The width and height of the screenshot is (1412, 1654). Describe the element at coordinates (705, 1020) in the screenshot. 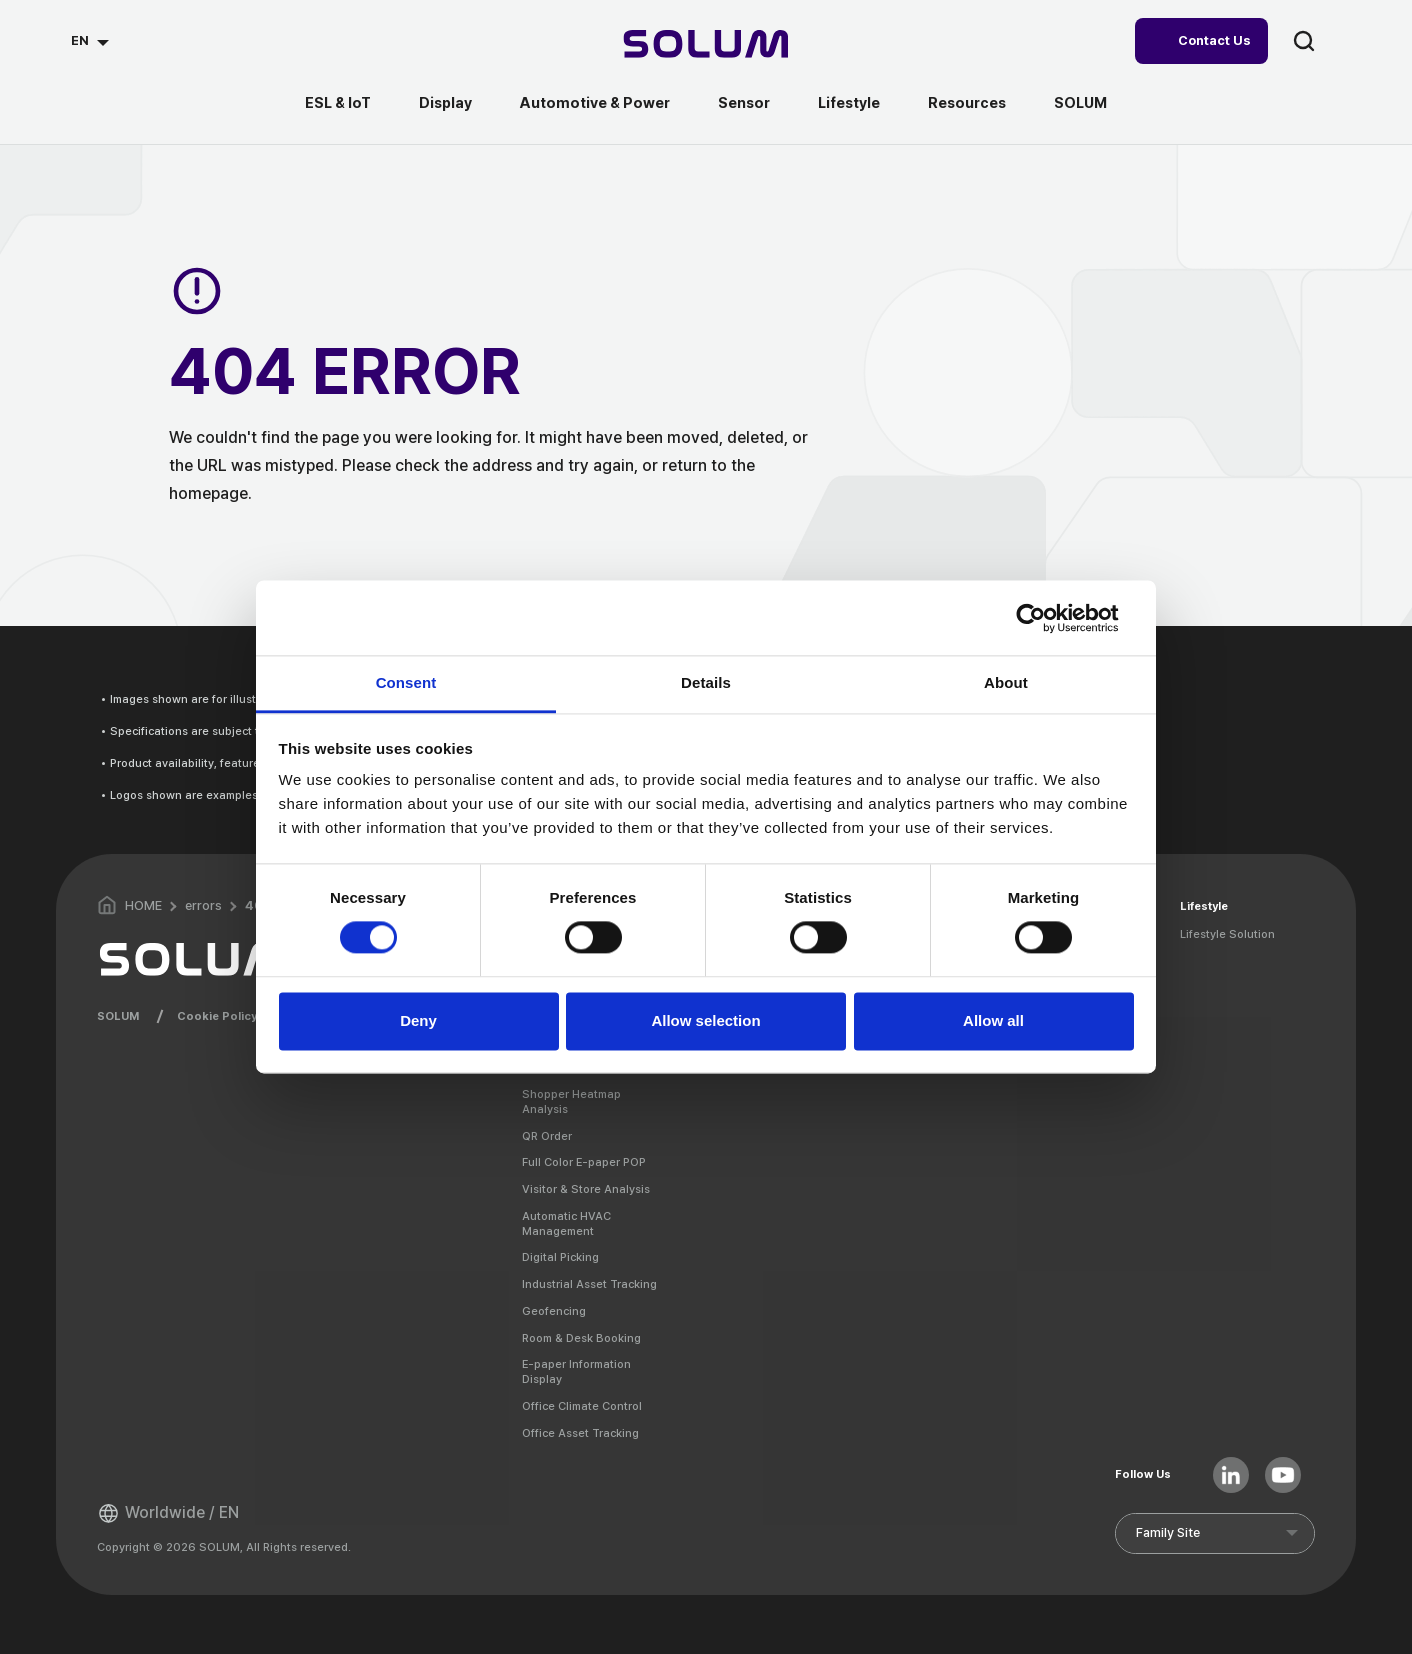

I see `Allow selection` at that location.